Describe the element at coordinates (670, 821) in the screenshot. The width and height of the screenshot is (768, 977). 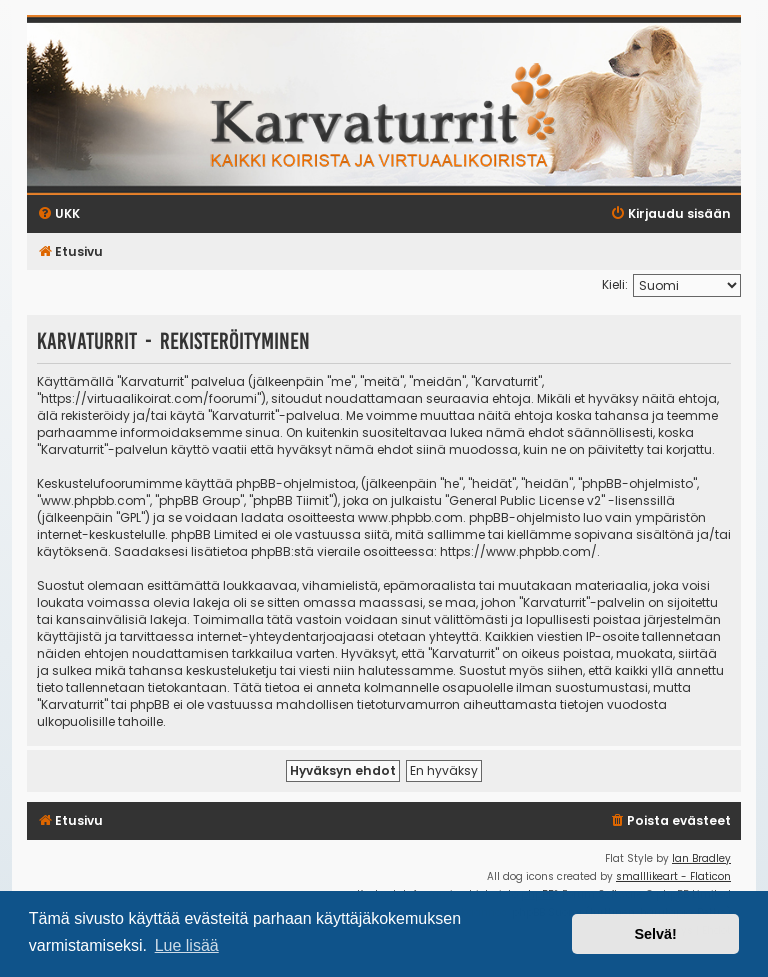
I see `[menuitem]` at that location.